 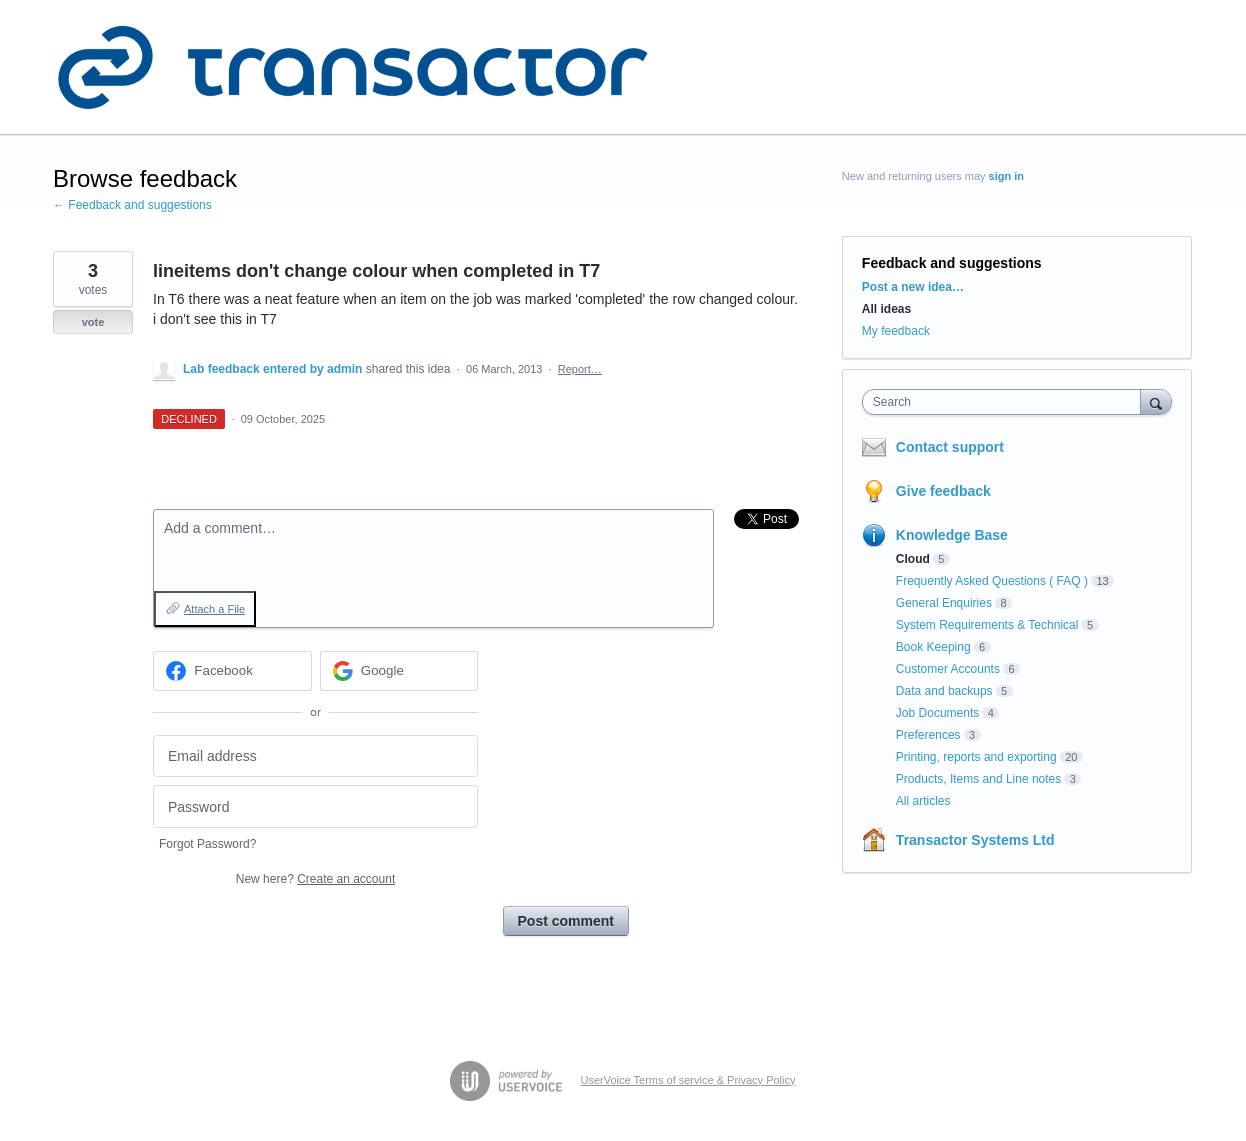 I want to click on Report…, so click(x=580, y=369).